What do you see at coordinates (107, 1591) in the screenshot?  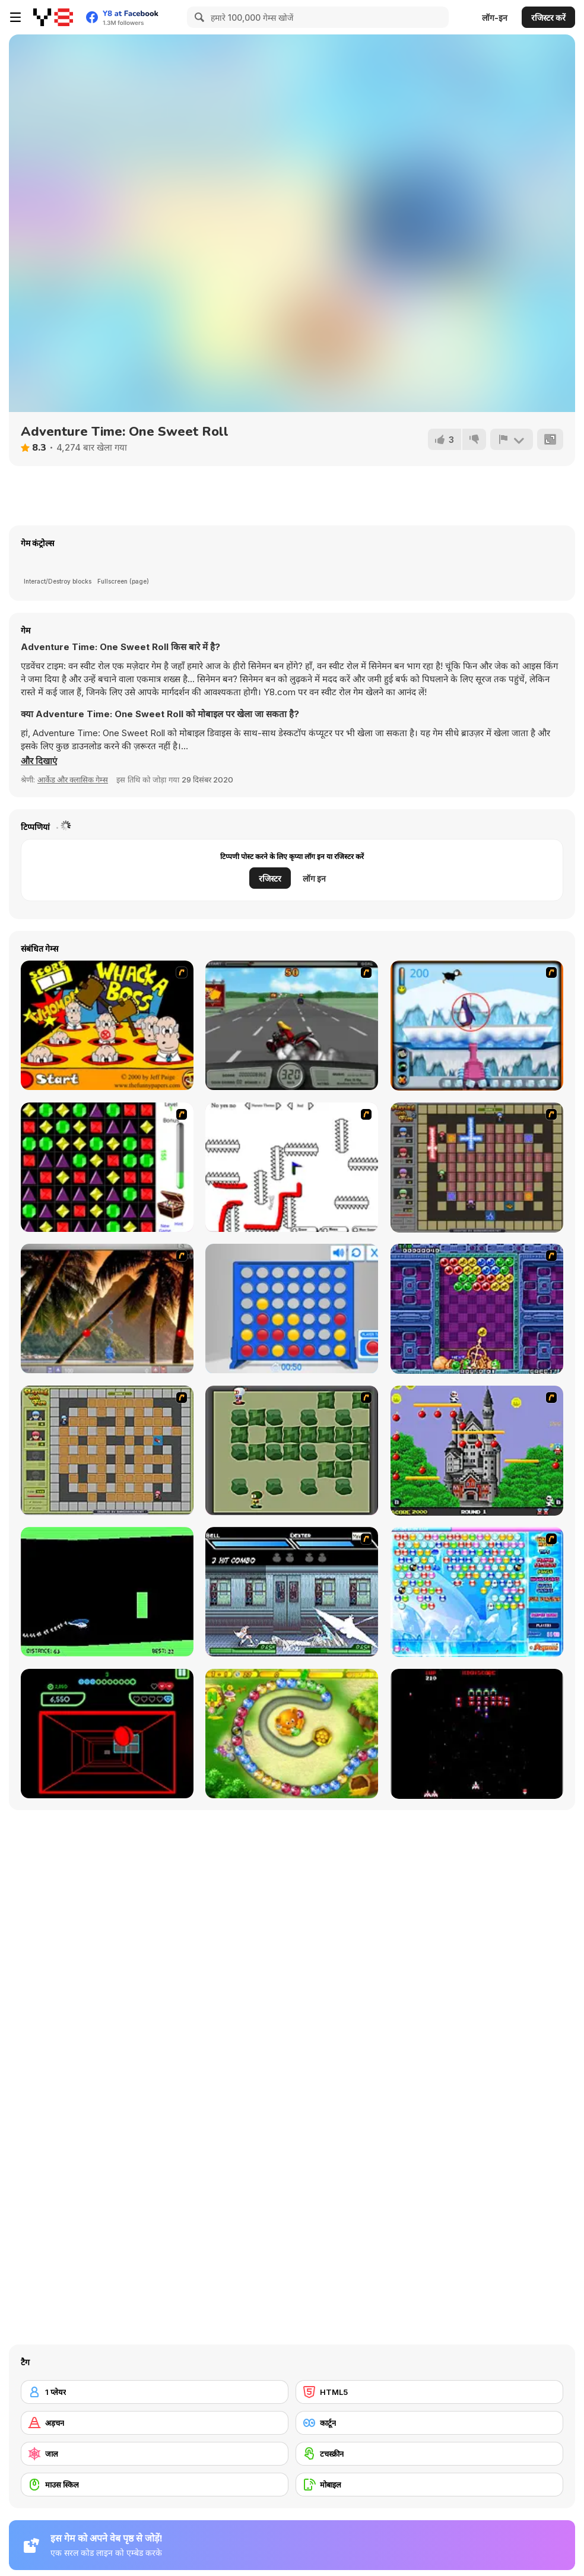 I see `[Helicopter]` at bounding box center [107, 1591].